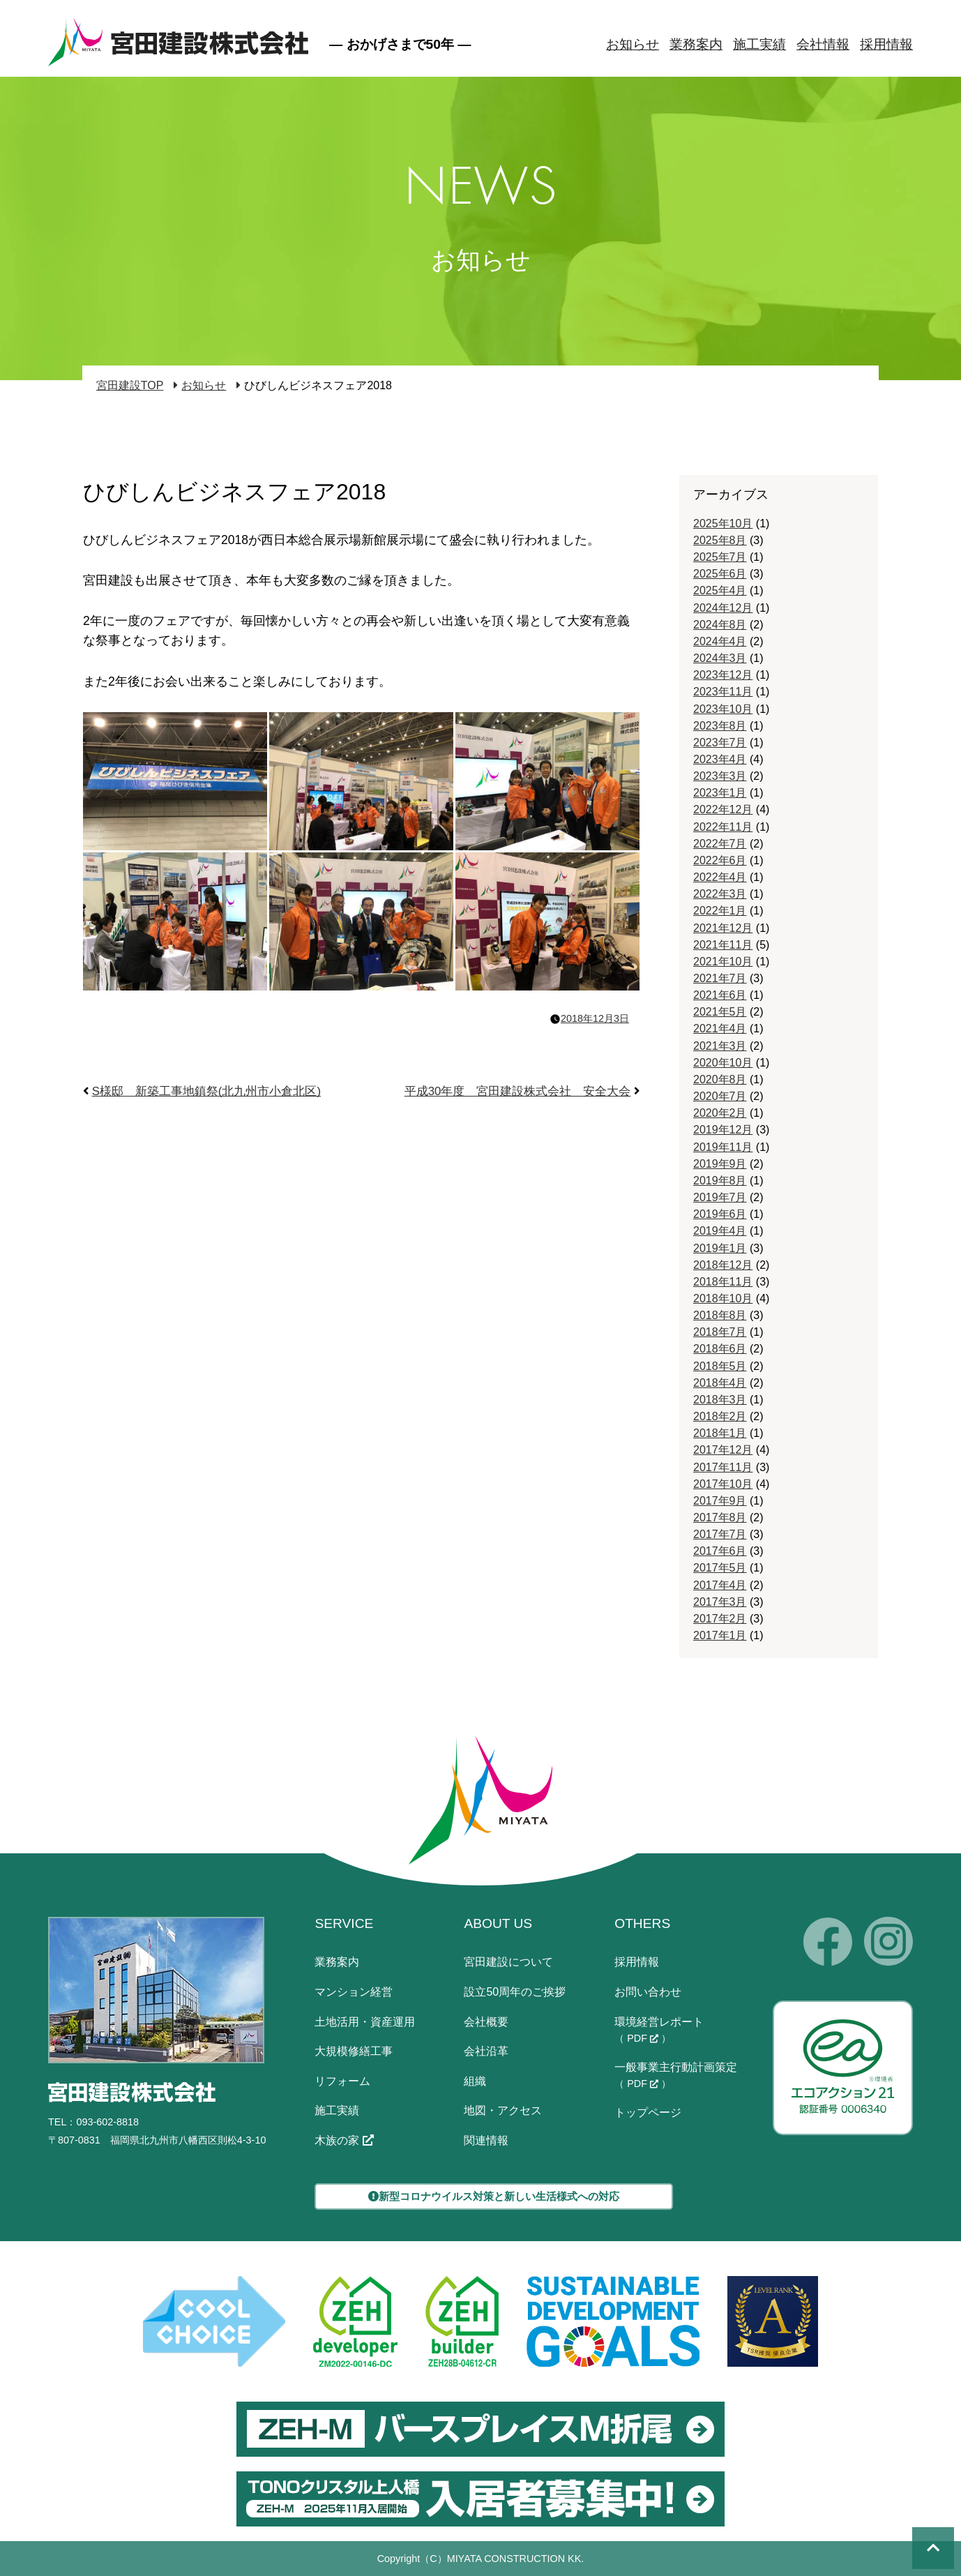 This screenshot has height=2576, width=961. Describe the element at coordinates (720, 793) in the screenshot. I see `2023年1月` at that location.